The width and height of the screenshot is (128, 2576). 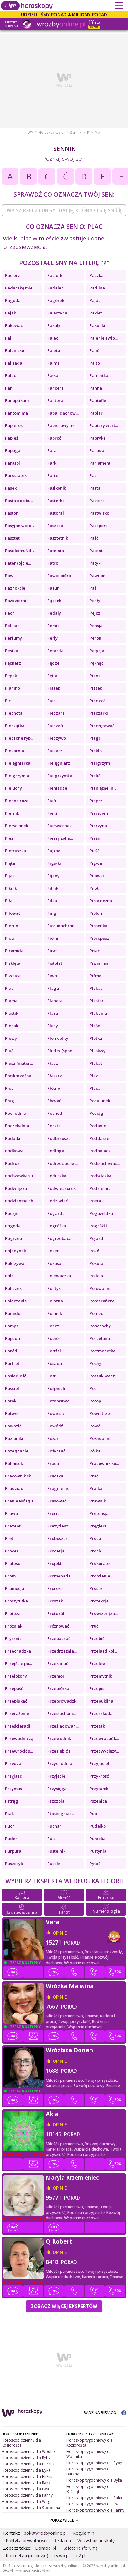 What do you see at coordinates (55, 1001) in the screenshot?
I see `Planeta` at bounding box center [55, 1001].